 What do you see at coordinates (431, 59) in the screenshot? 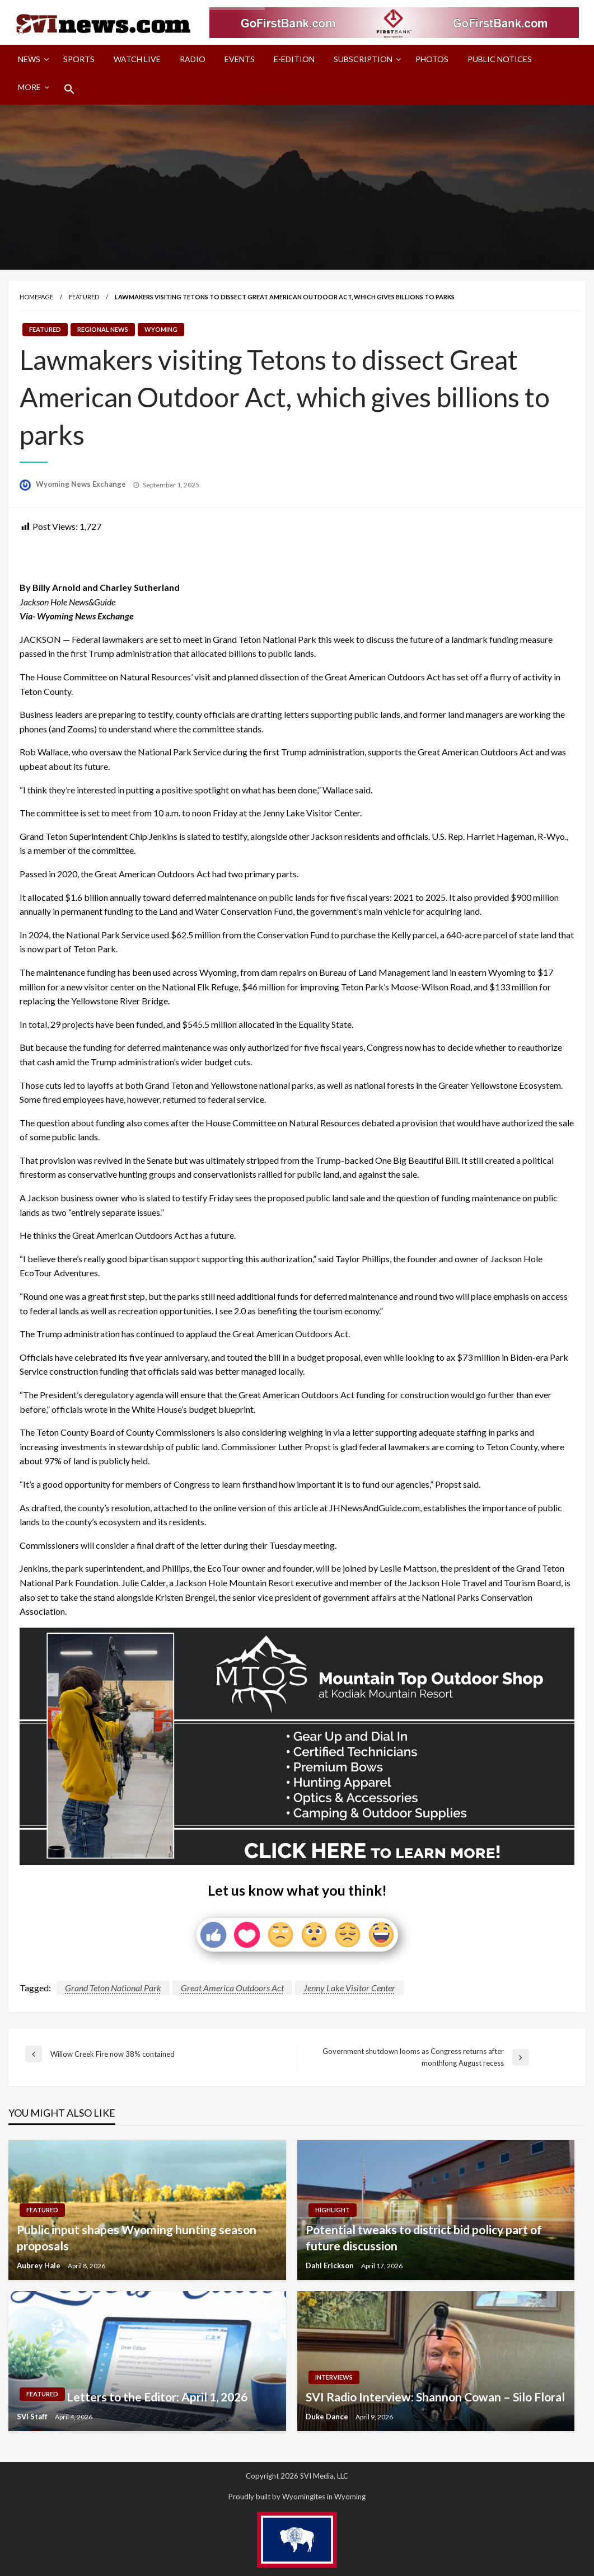
I see `Photos` at bounding box center [431, 59].